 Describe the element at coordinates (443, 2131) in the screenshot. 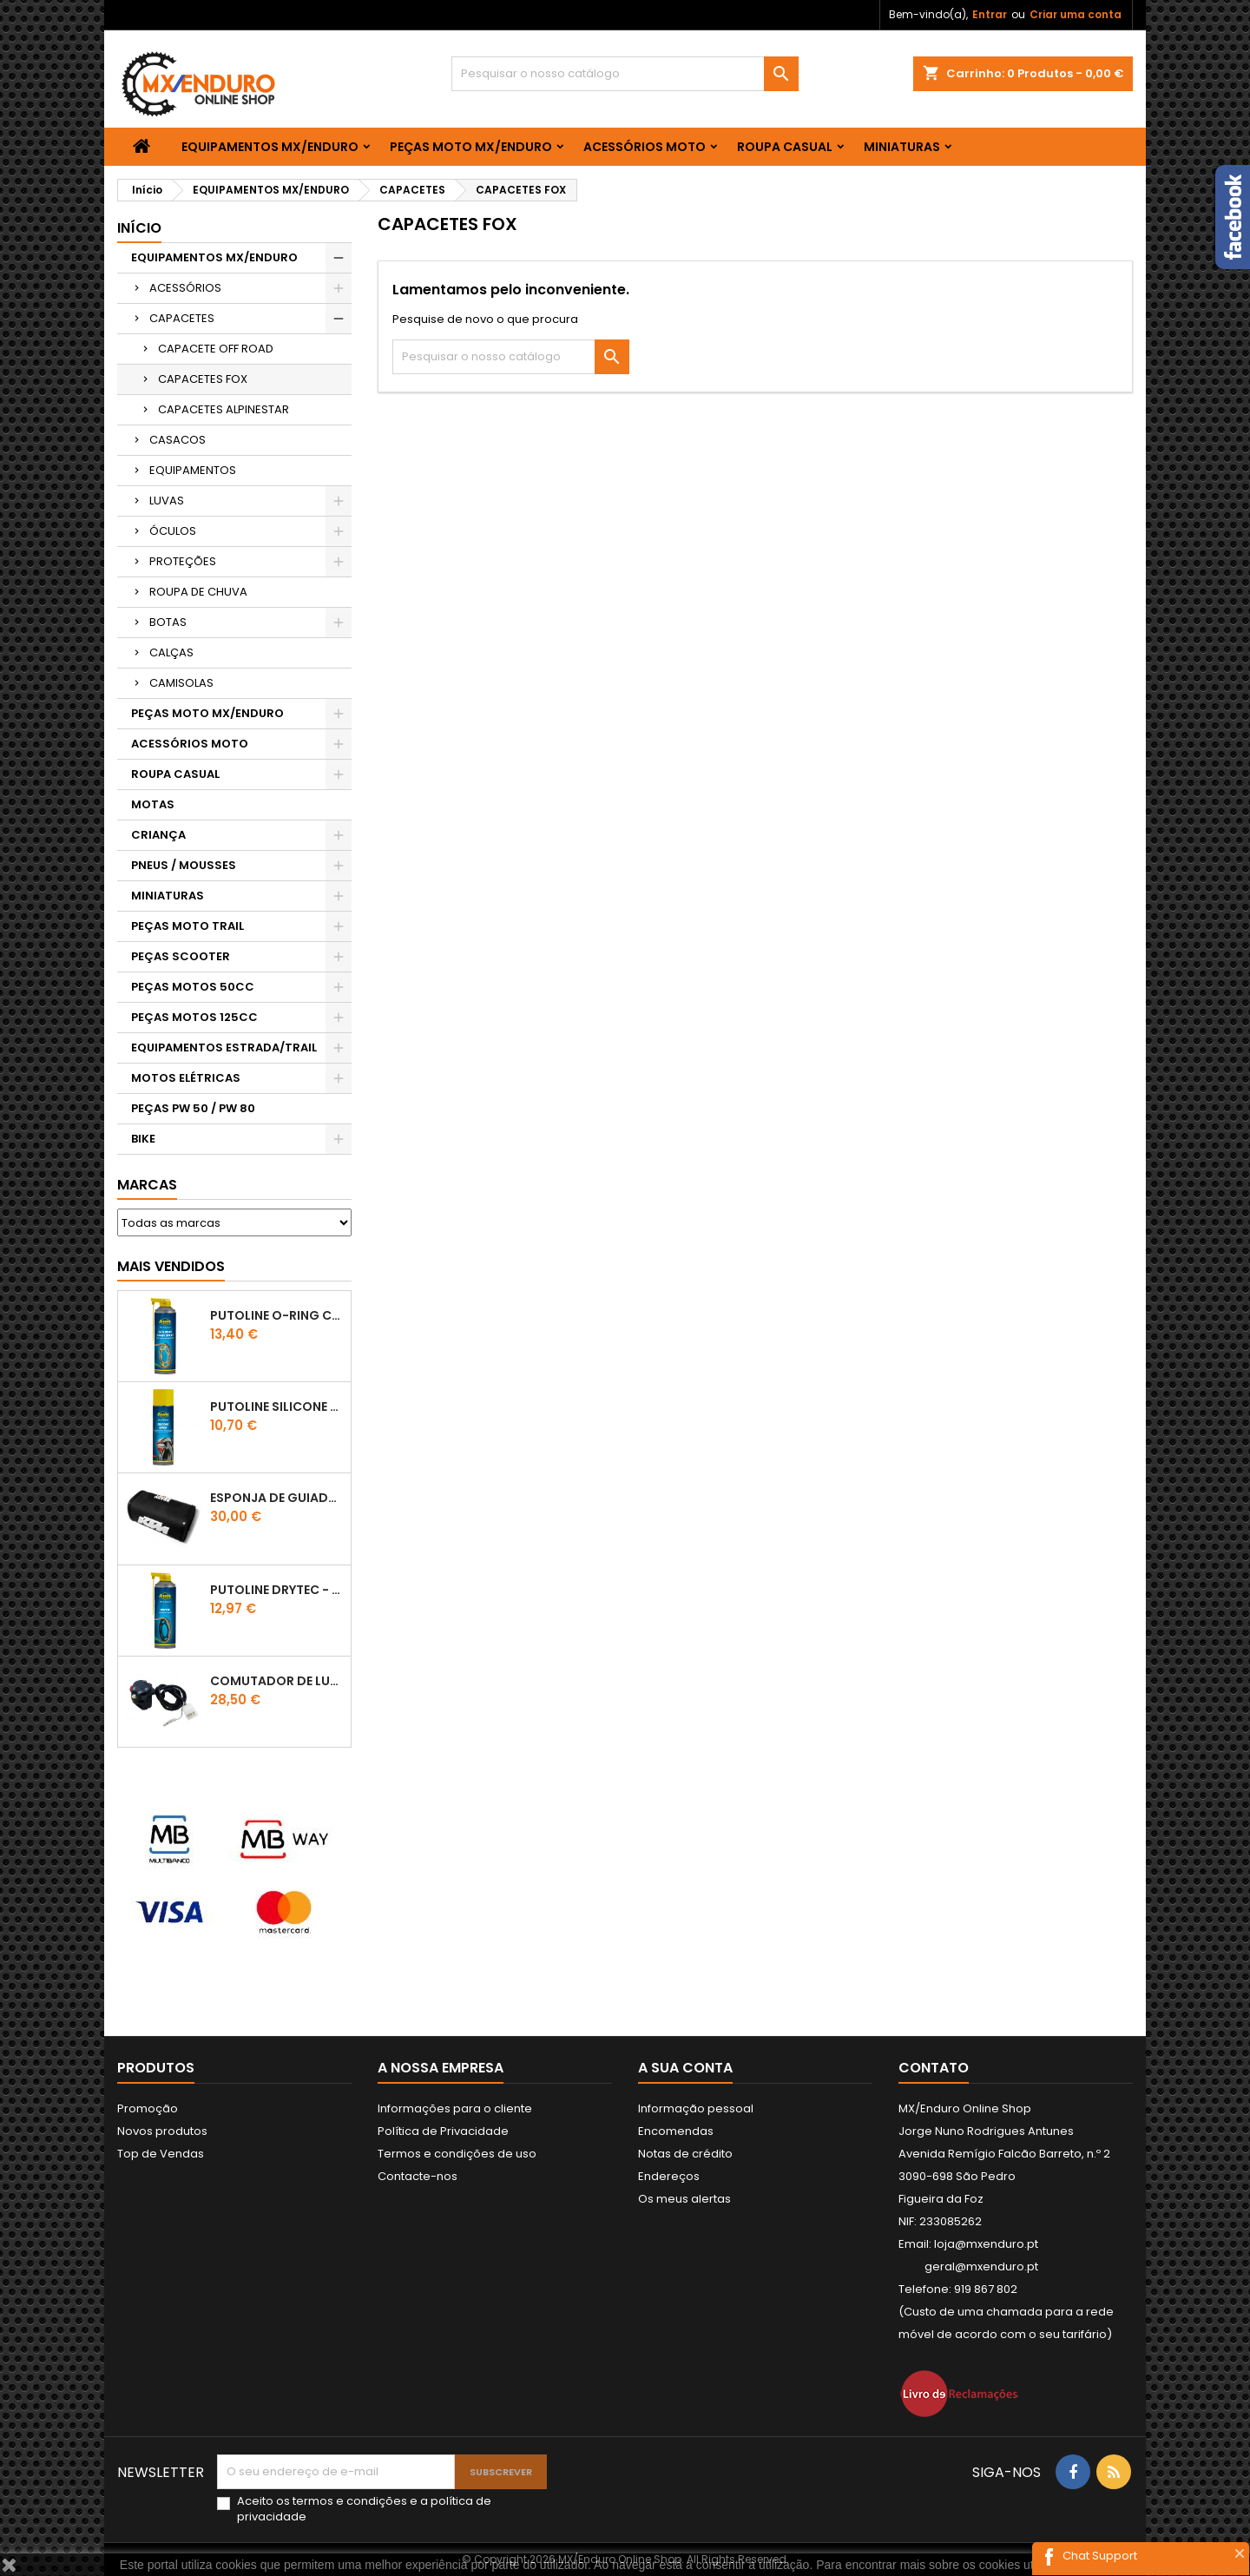

I see `Política de Privacidade` at that location.